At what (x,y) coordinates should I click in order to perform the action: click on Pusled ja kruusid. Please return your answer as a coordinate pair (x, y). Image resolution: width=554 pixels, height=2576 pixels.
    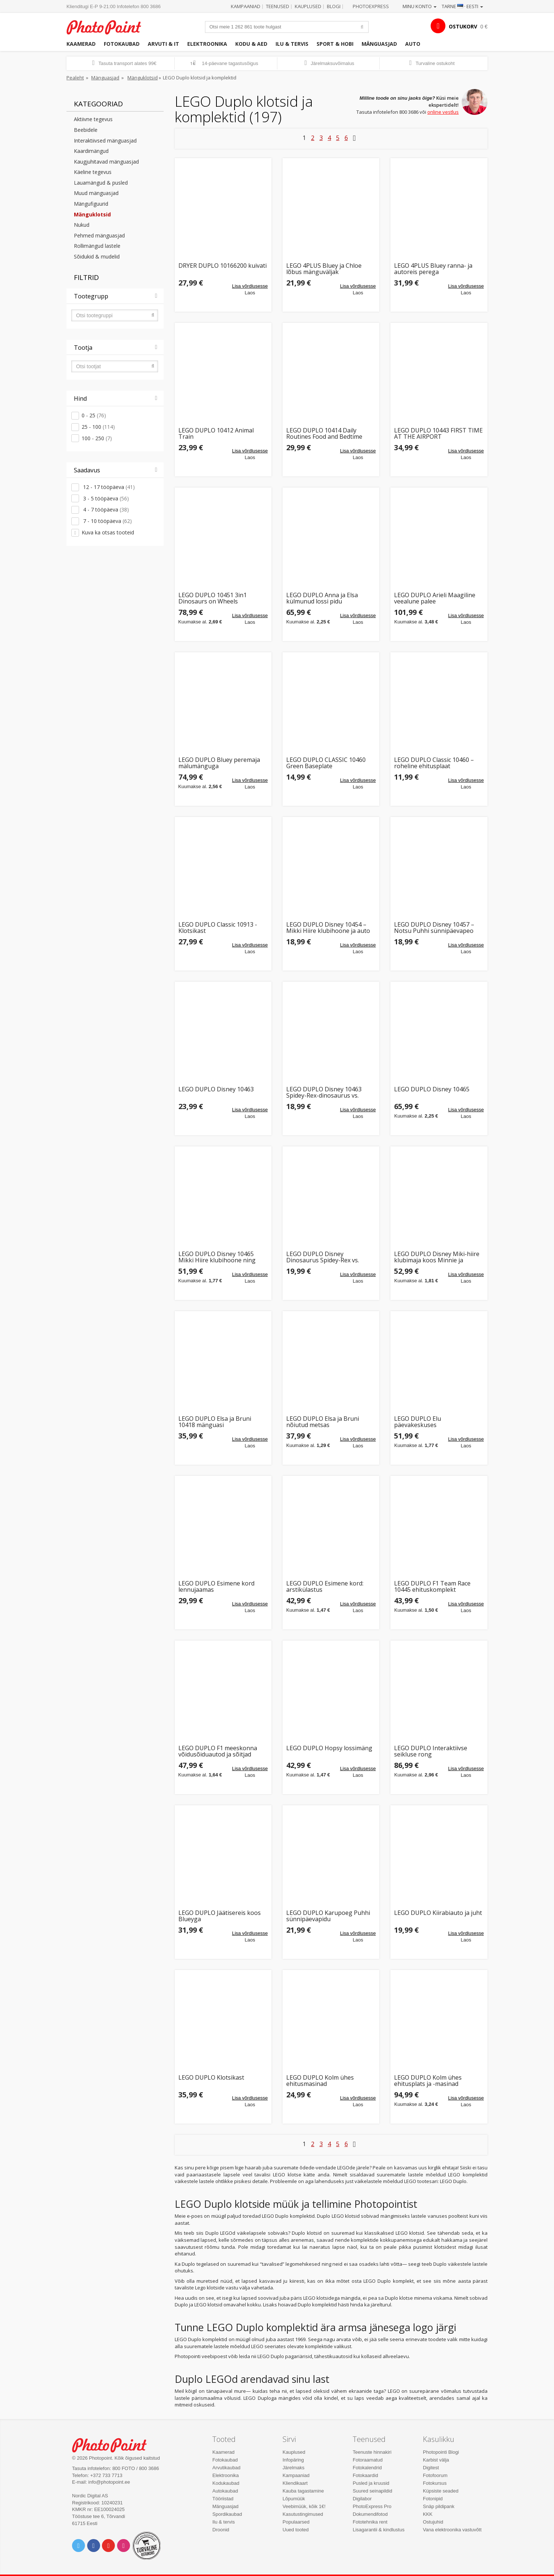
    Looking at the image, I should click on (371, 2483).